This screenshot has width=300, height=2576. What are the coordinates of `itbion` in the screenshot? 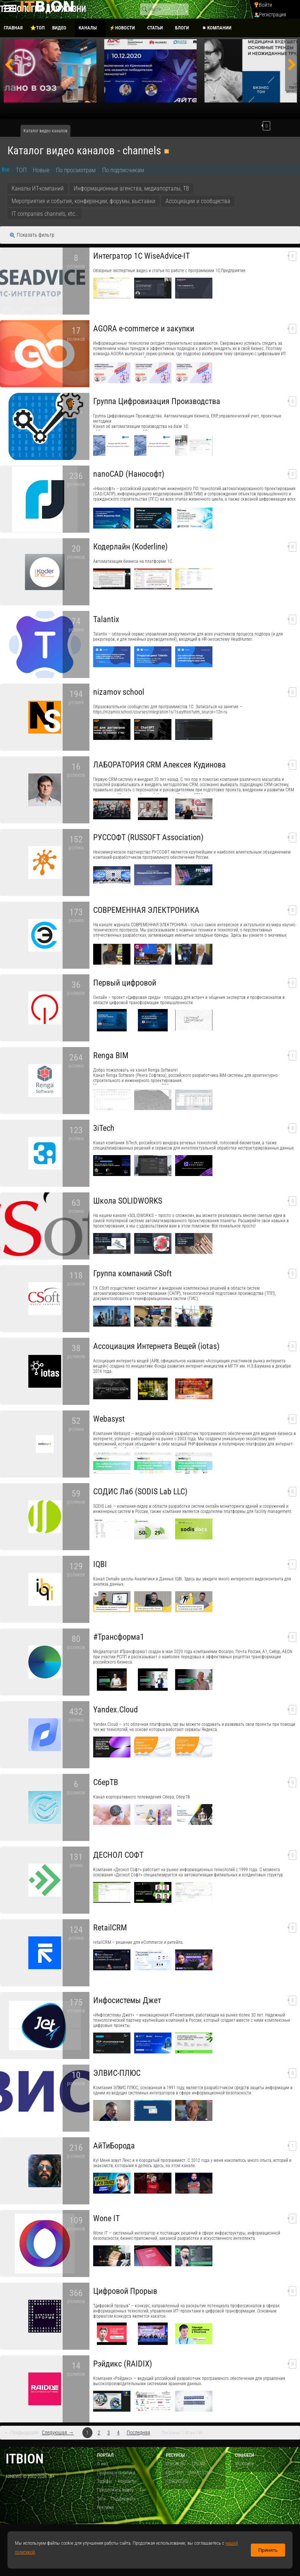 It's located at (25, 2458).